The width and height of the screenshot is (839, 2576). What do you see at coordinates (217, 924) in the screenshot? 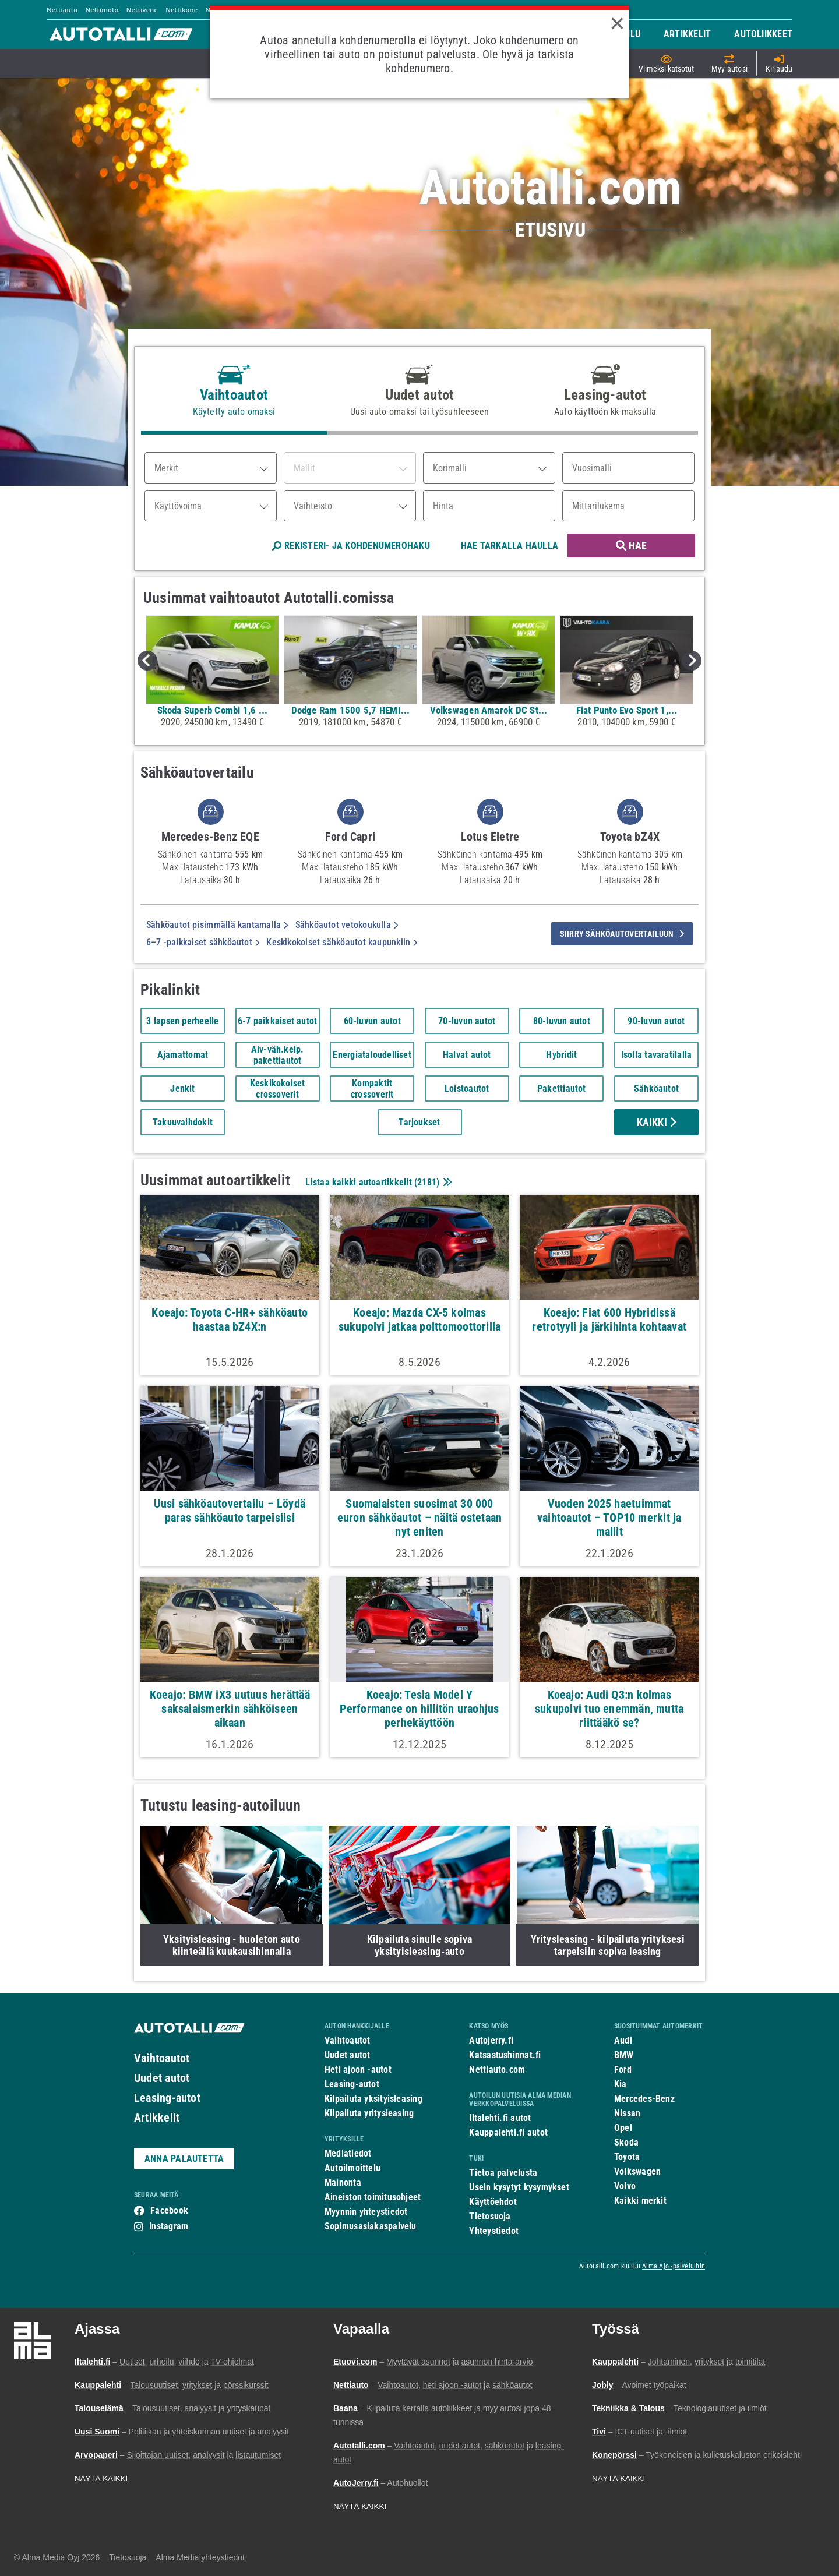
I see `Sähköautot pisimmällä kantamalla` at bounding box center [217, 924].